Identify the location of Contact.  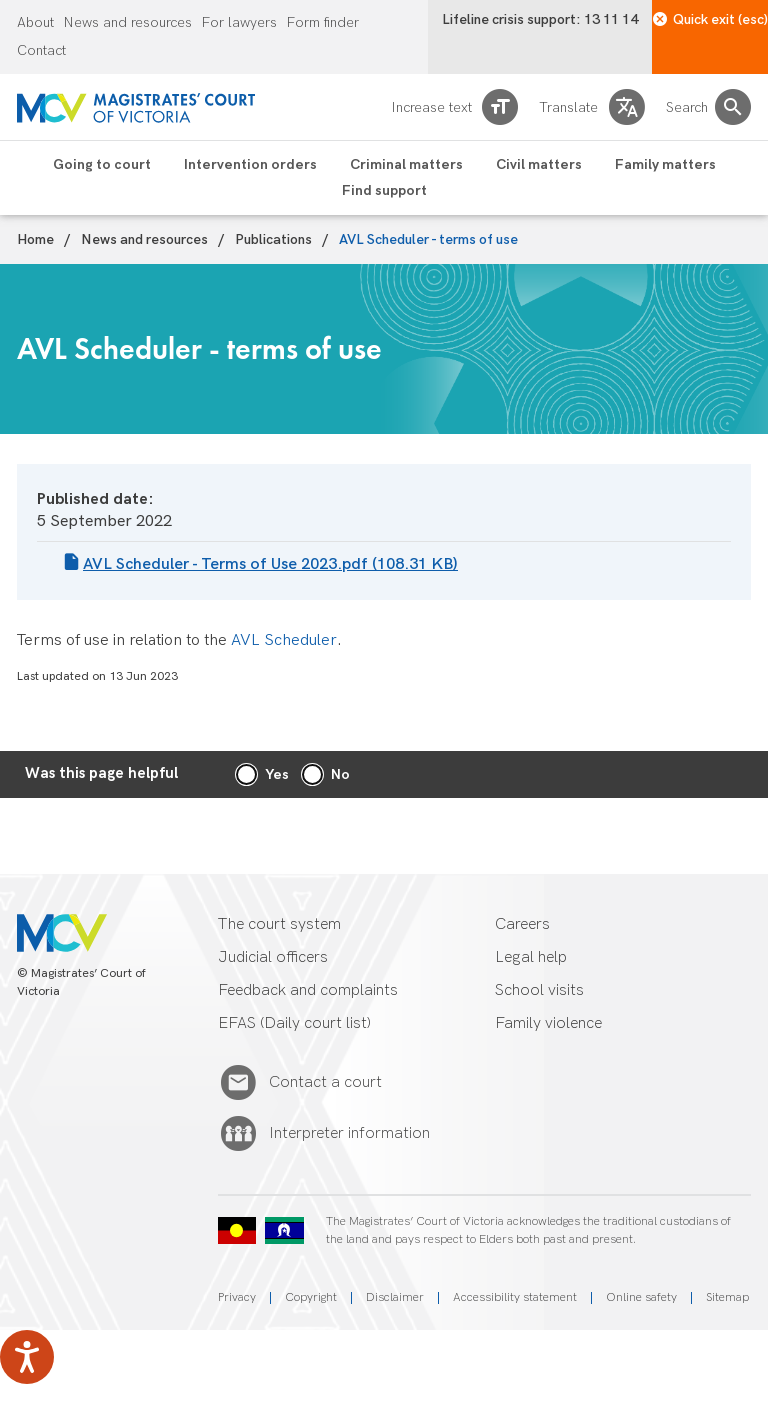
(41, 51).